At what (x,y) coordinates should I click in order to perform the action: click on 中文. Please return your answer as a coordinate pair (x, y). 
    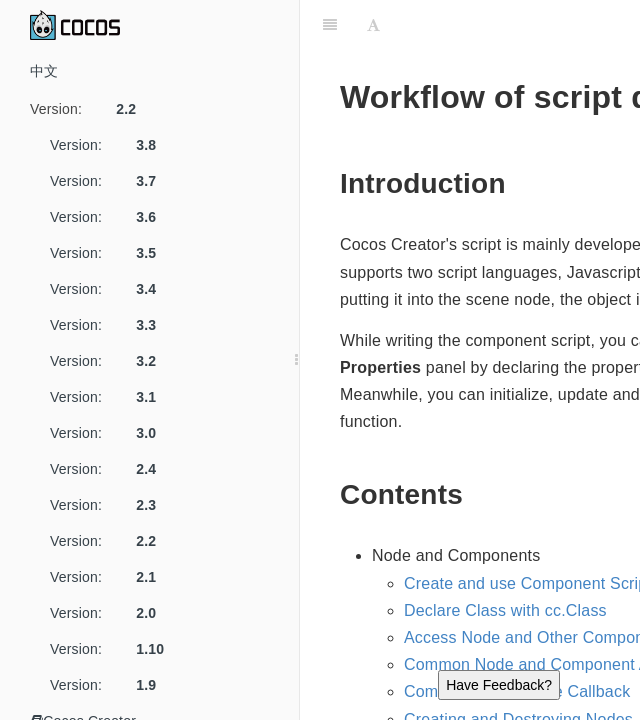
    Looking at the image, I should click on (44, 71).